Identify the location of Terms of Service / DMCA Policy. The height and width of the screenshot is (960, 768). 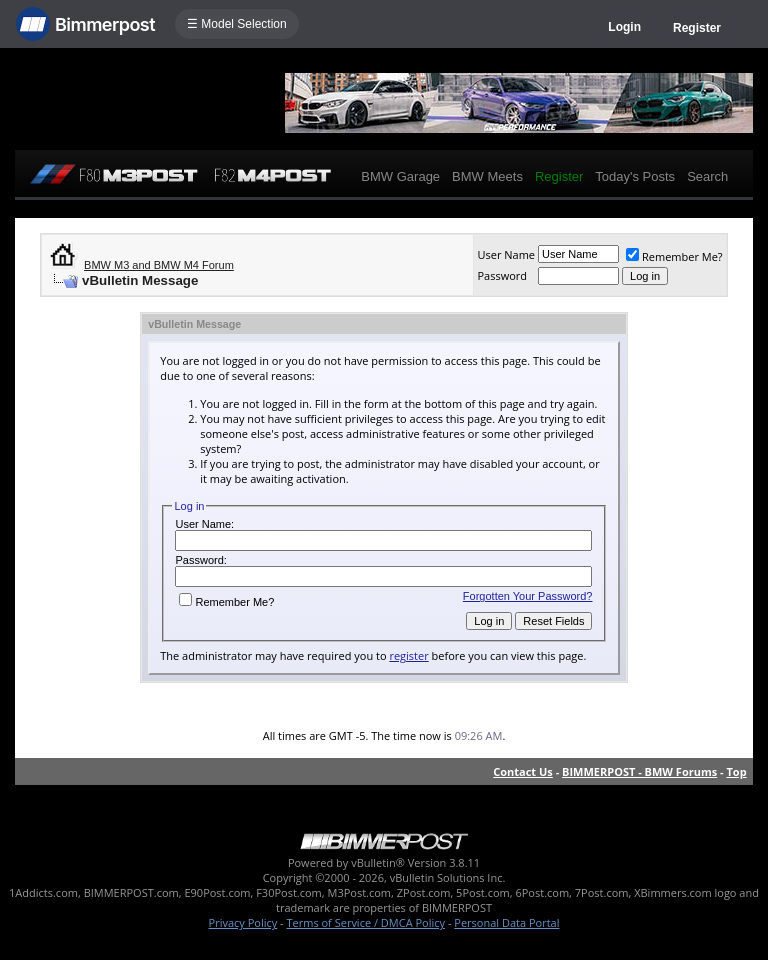
(365, 922).